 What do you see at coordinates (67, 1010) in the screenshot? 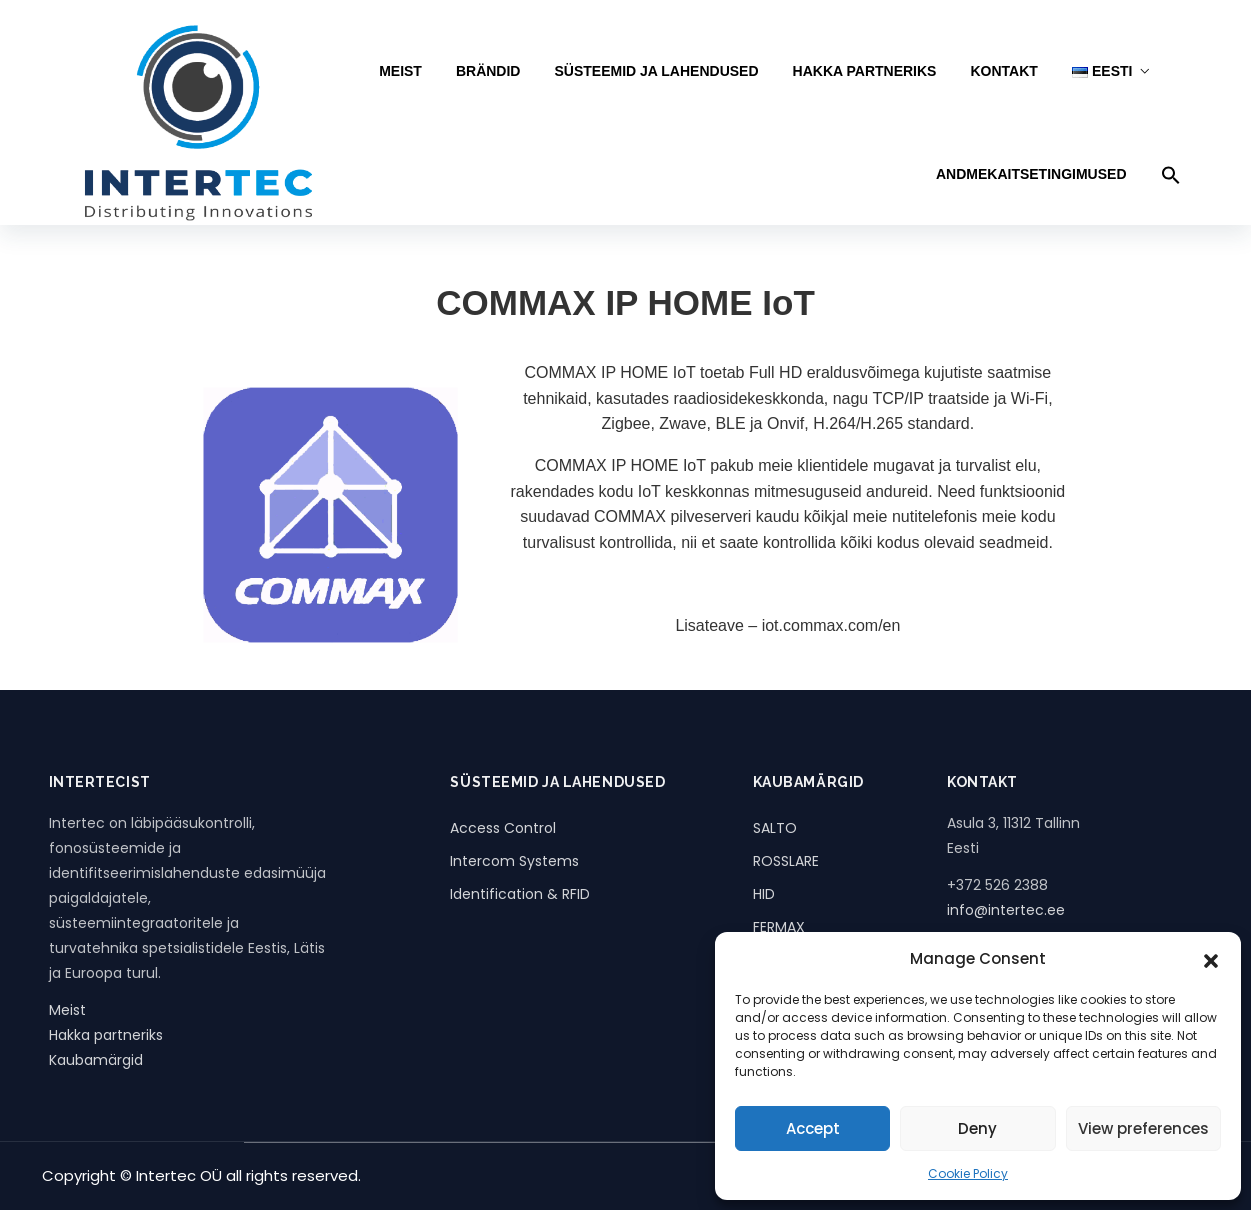
I see `Meist` at bounding box center [67, 1010].